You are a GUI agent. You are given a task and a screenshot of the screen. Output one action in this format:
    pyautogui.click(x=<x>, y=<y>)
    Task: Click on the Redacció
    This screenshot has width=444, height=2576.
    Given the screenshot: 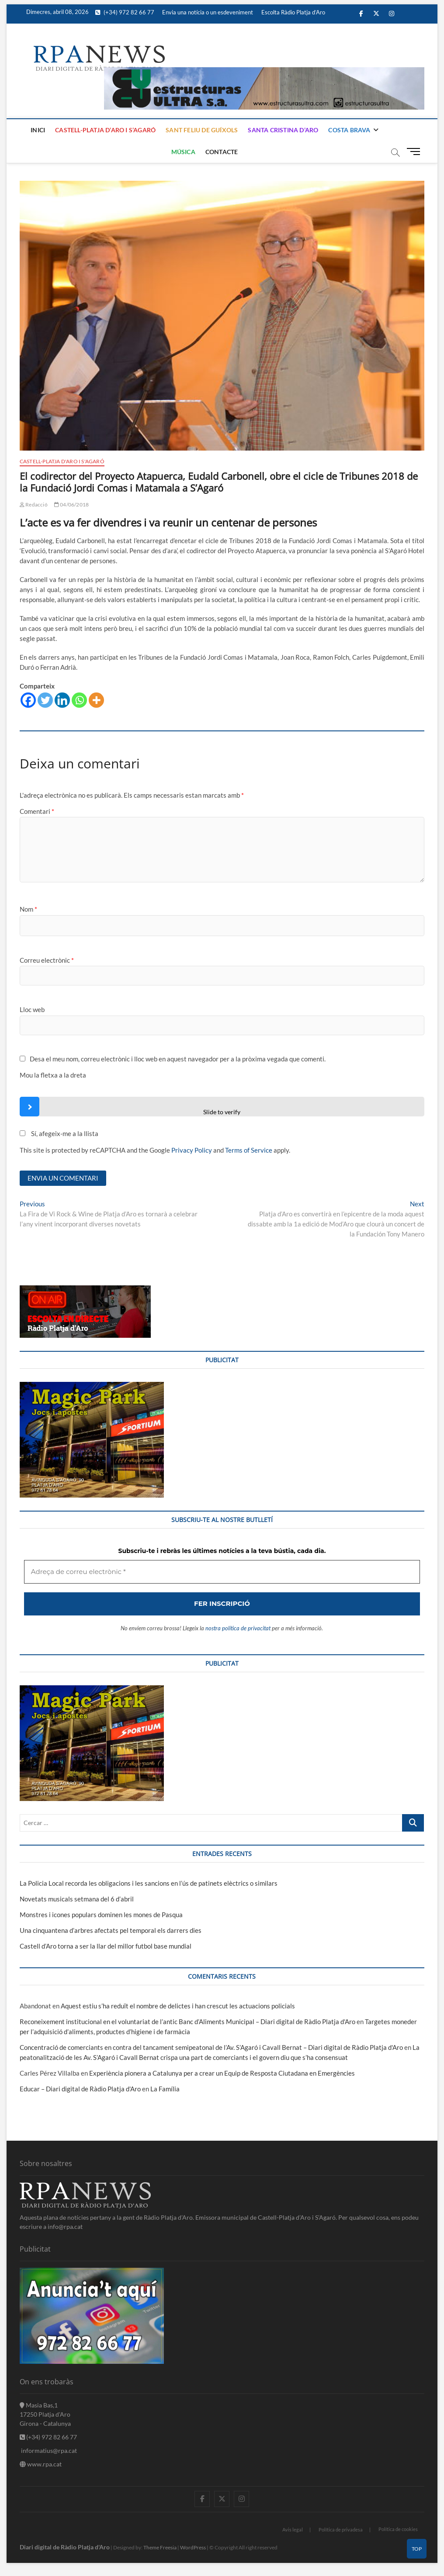 What is the action you would take?
    pyautogui.click(x=34, y=504)
    